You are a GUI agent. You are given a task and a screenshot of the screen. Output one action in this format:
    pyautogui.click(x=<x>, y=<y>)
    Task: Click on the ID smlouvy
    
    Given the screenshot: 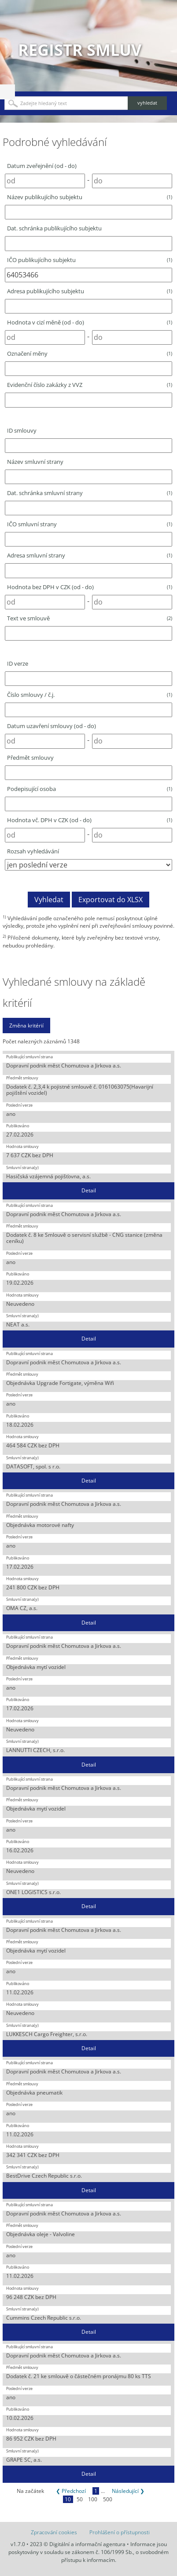 What is the action you would take?
    pyautogui.click(x=22, y=430)
    